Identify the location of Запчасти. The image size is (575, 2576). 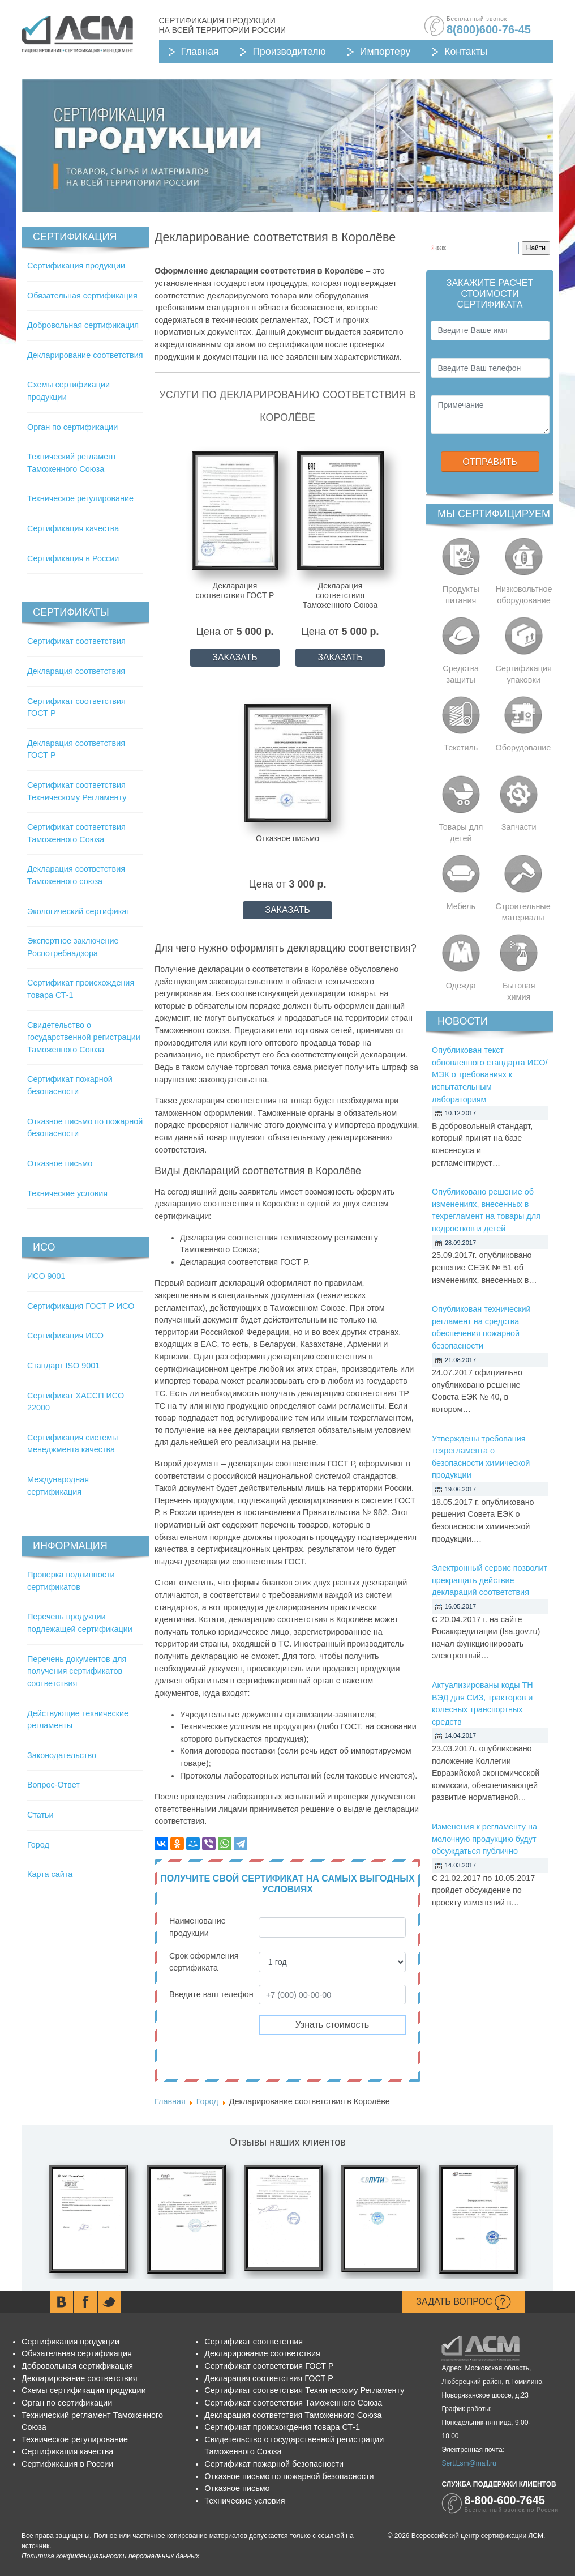
(519, 826).